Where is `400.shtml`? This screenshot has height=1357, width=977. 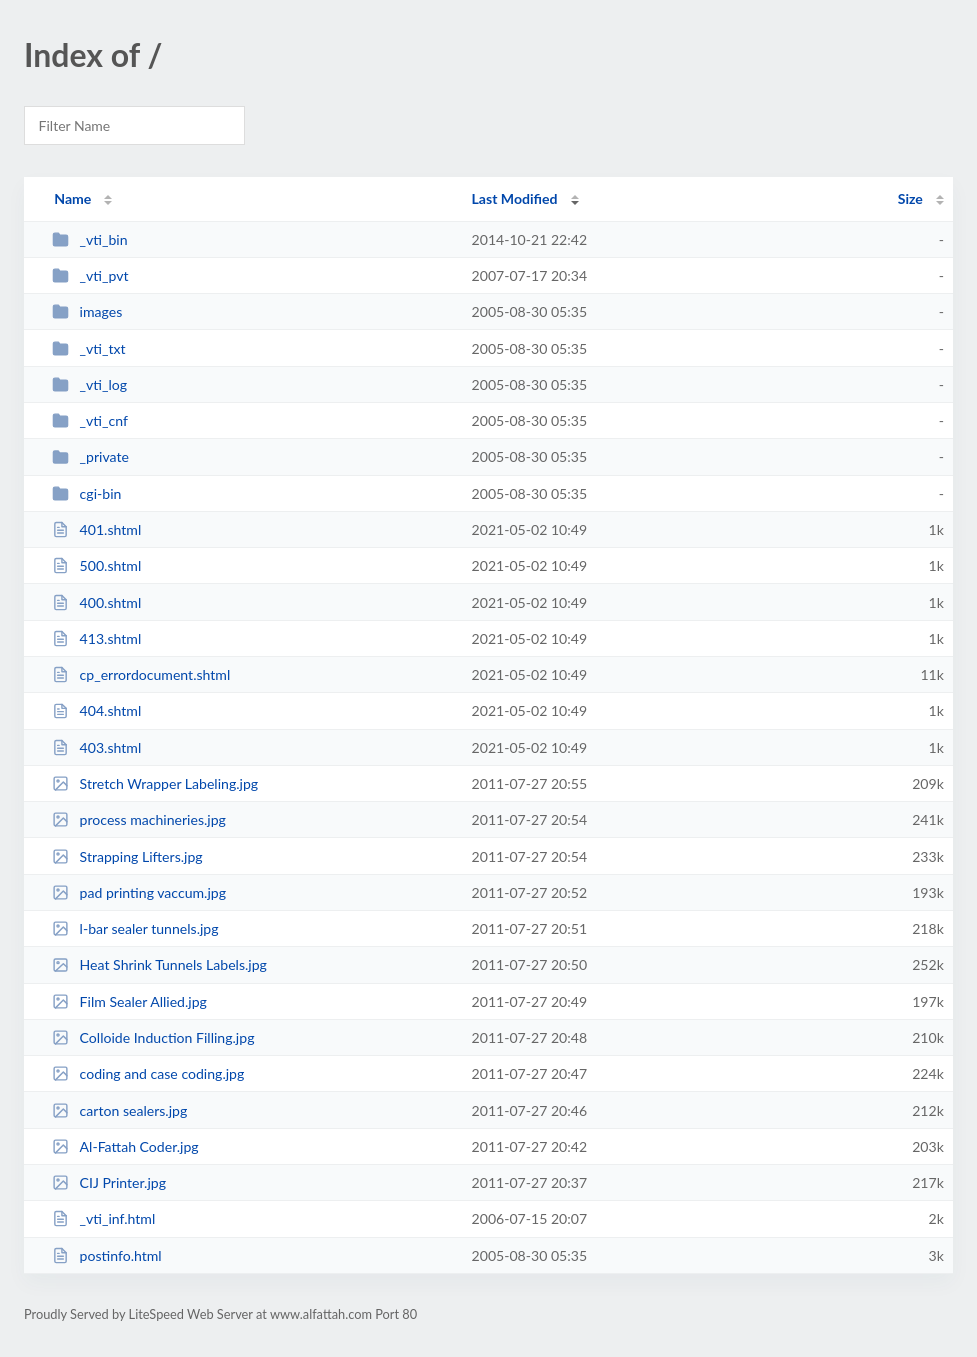
400.shtml is located at coordinates (96, 602).